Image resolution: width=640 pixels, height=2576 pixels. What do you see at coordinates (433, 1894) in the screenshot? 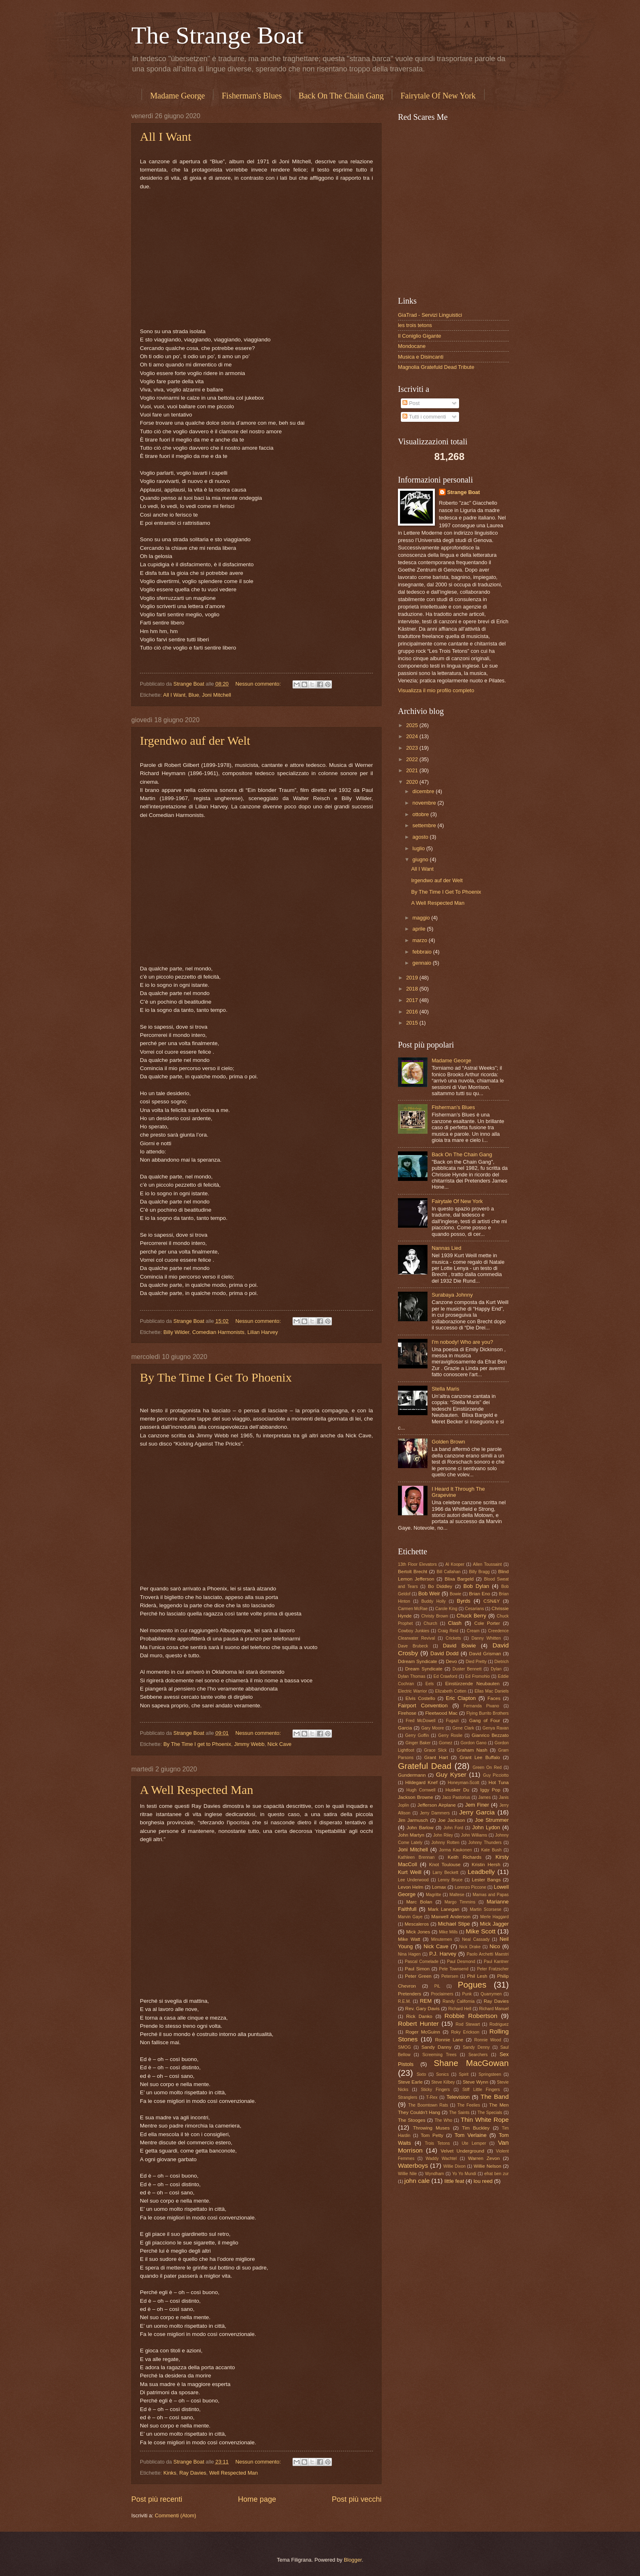
I see `Magritte` at bounding box center [433, 1894].